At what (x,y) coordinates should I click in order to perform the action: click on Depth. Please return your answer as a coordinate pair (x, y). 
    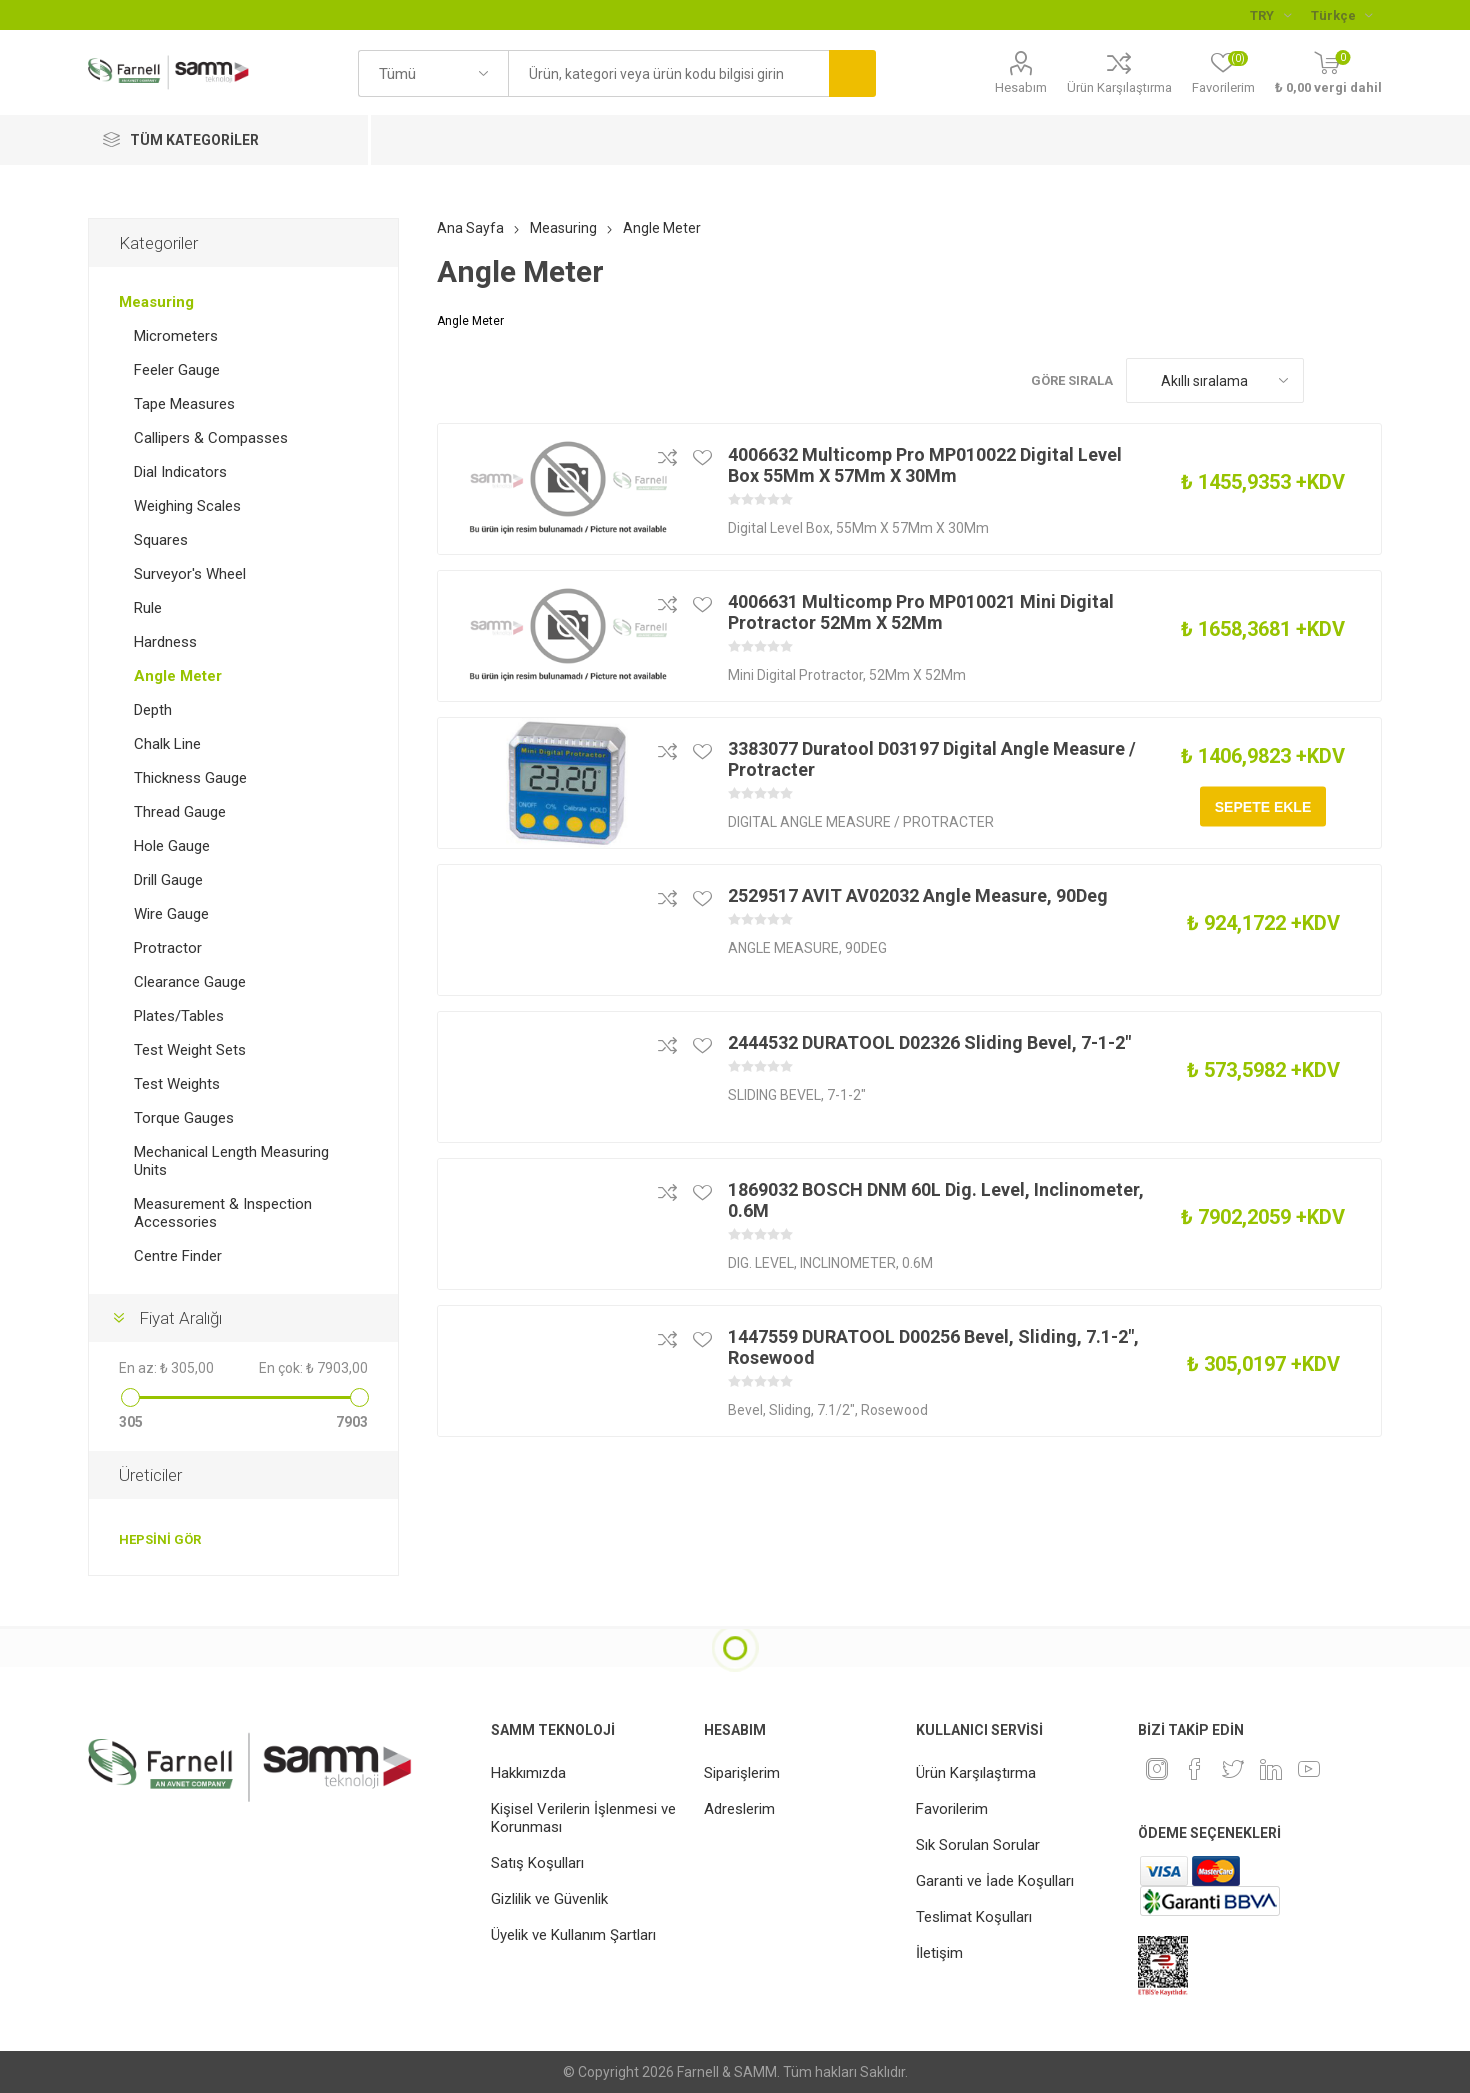
    Looking at the image, I should click on (153, 710).